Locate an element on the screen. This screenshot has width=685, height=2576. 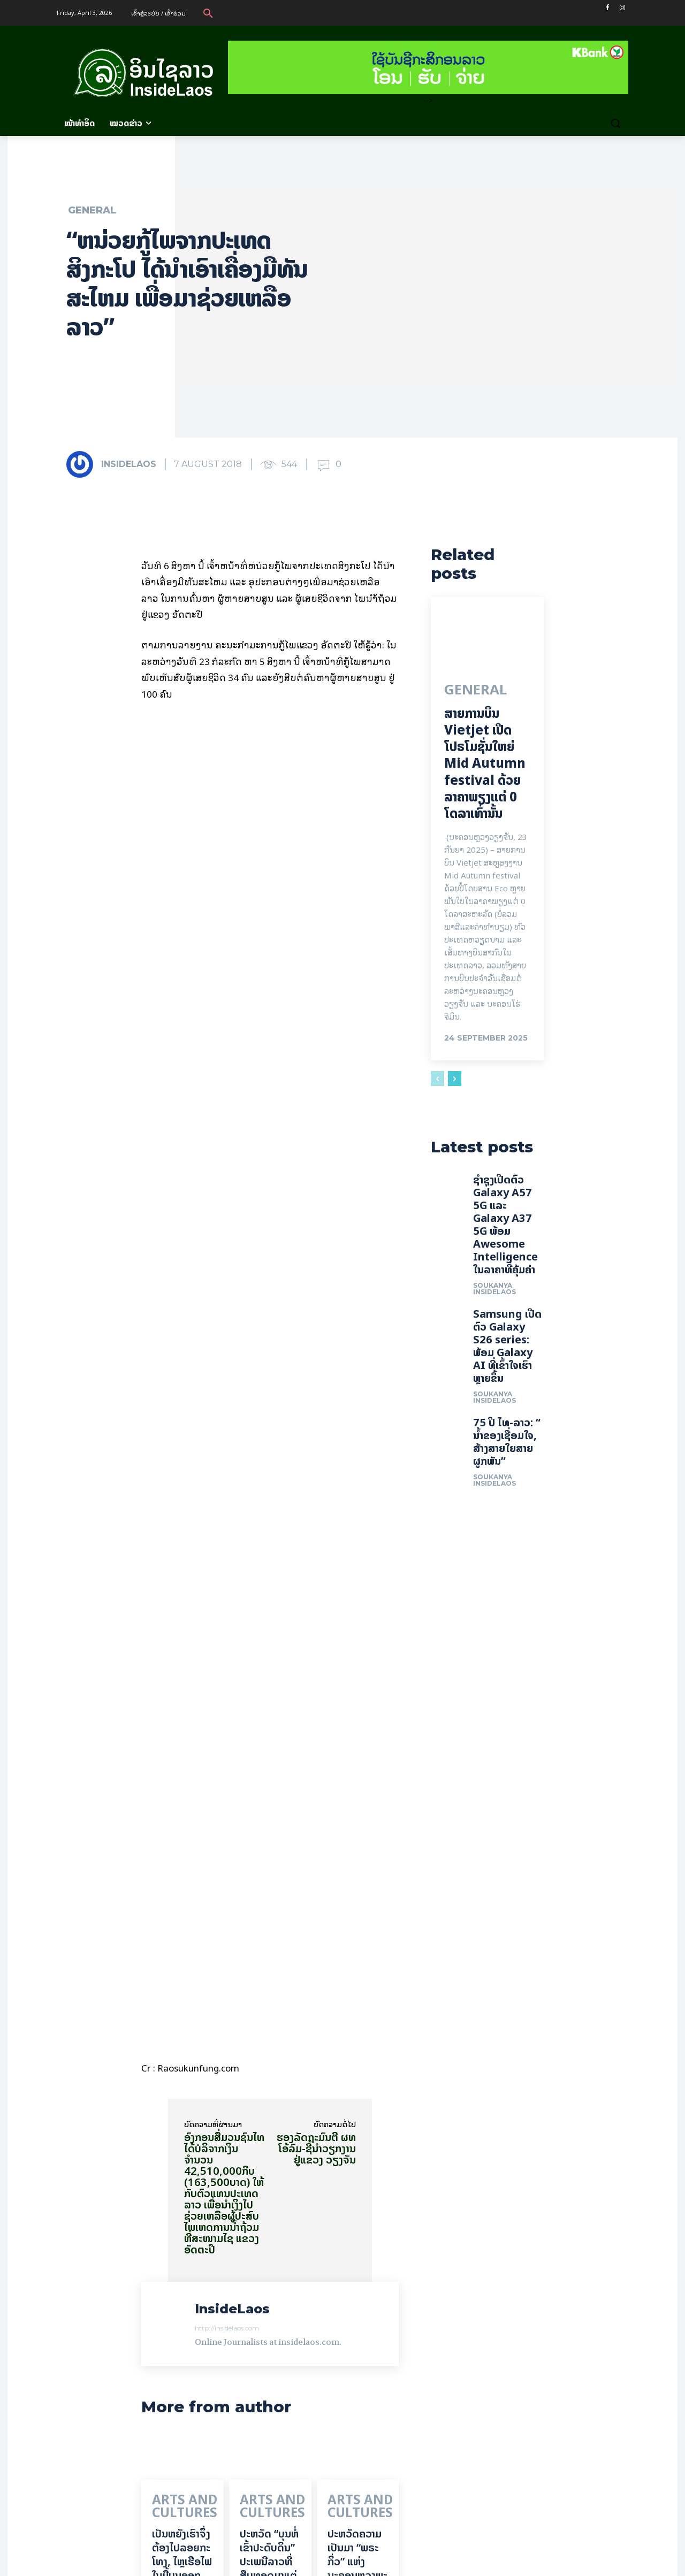
InsideLaos is located at coordinates (128, 464).